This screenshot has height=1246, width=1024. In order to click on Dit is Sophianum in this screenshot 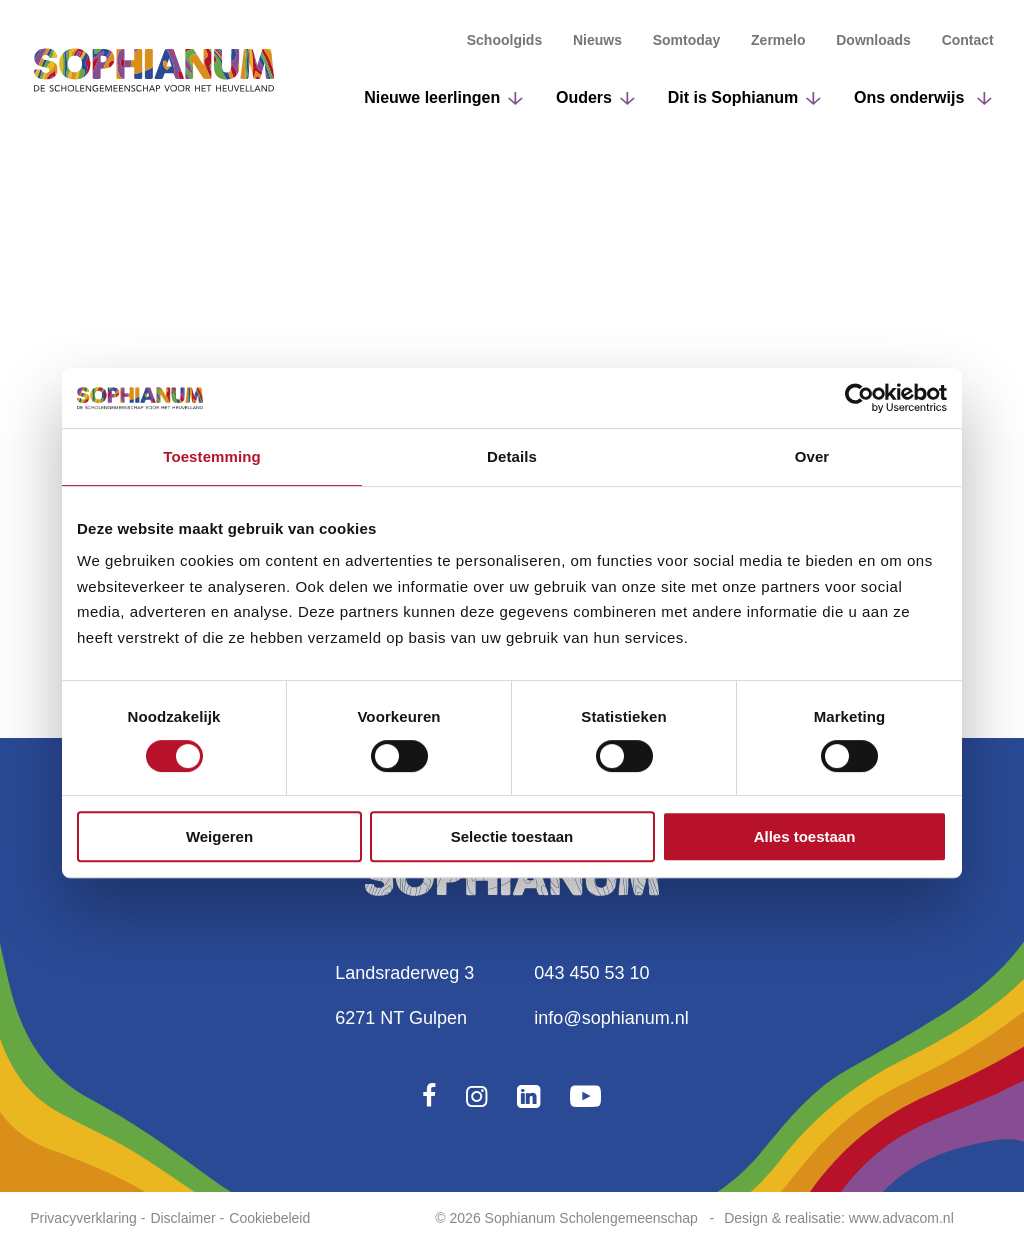, I will do `click(733, 102)`.